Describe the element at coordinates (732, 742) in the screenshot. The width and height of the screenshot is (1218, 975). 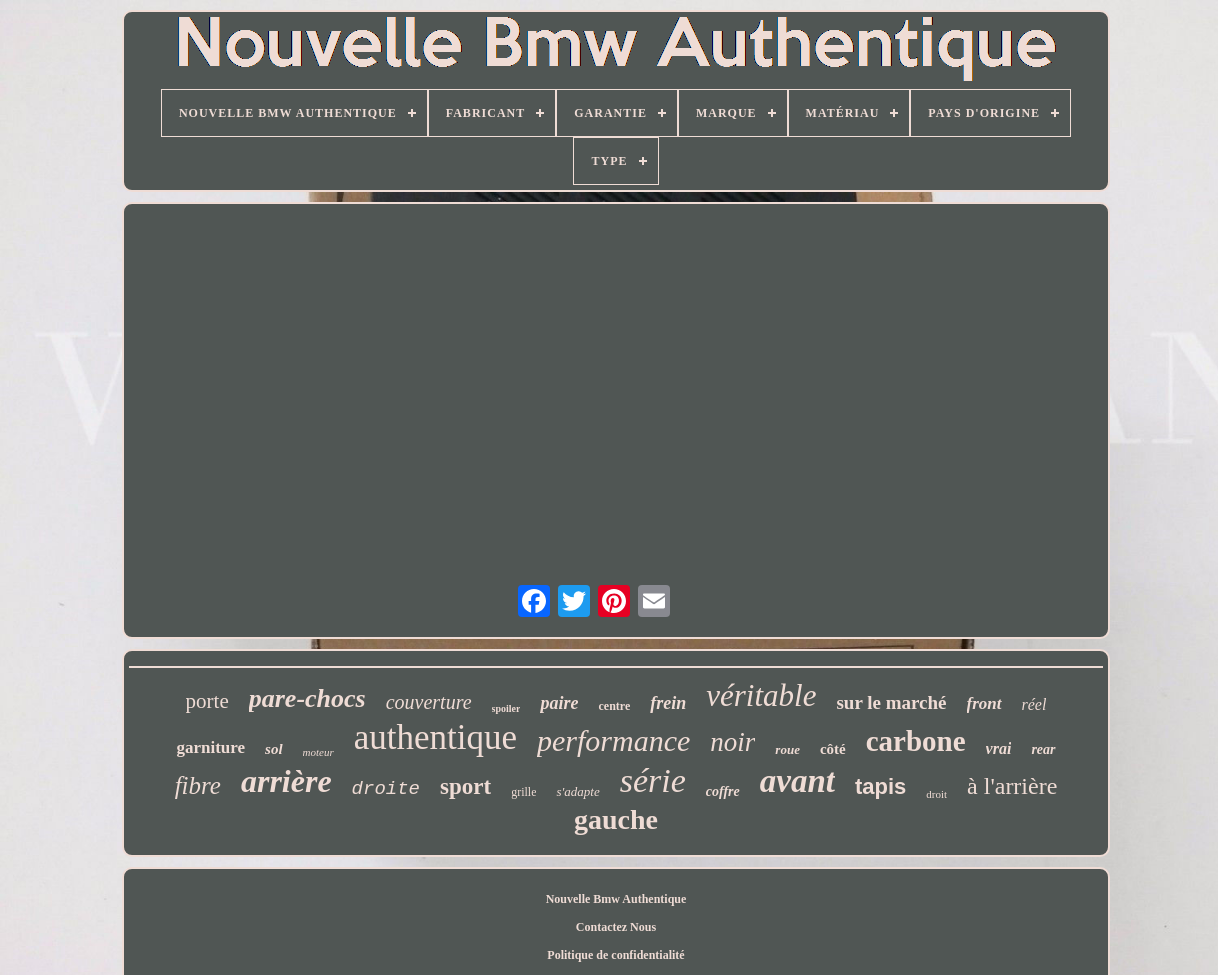
I see `noir` at that location.